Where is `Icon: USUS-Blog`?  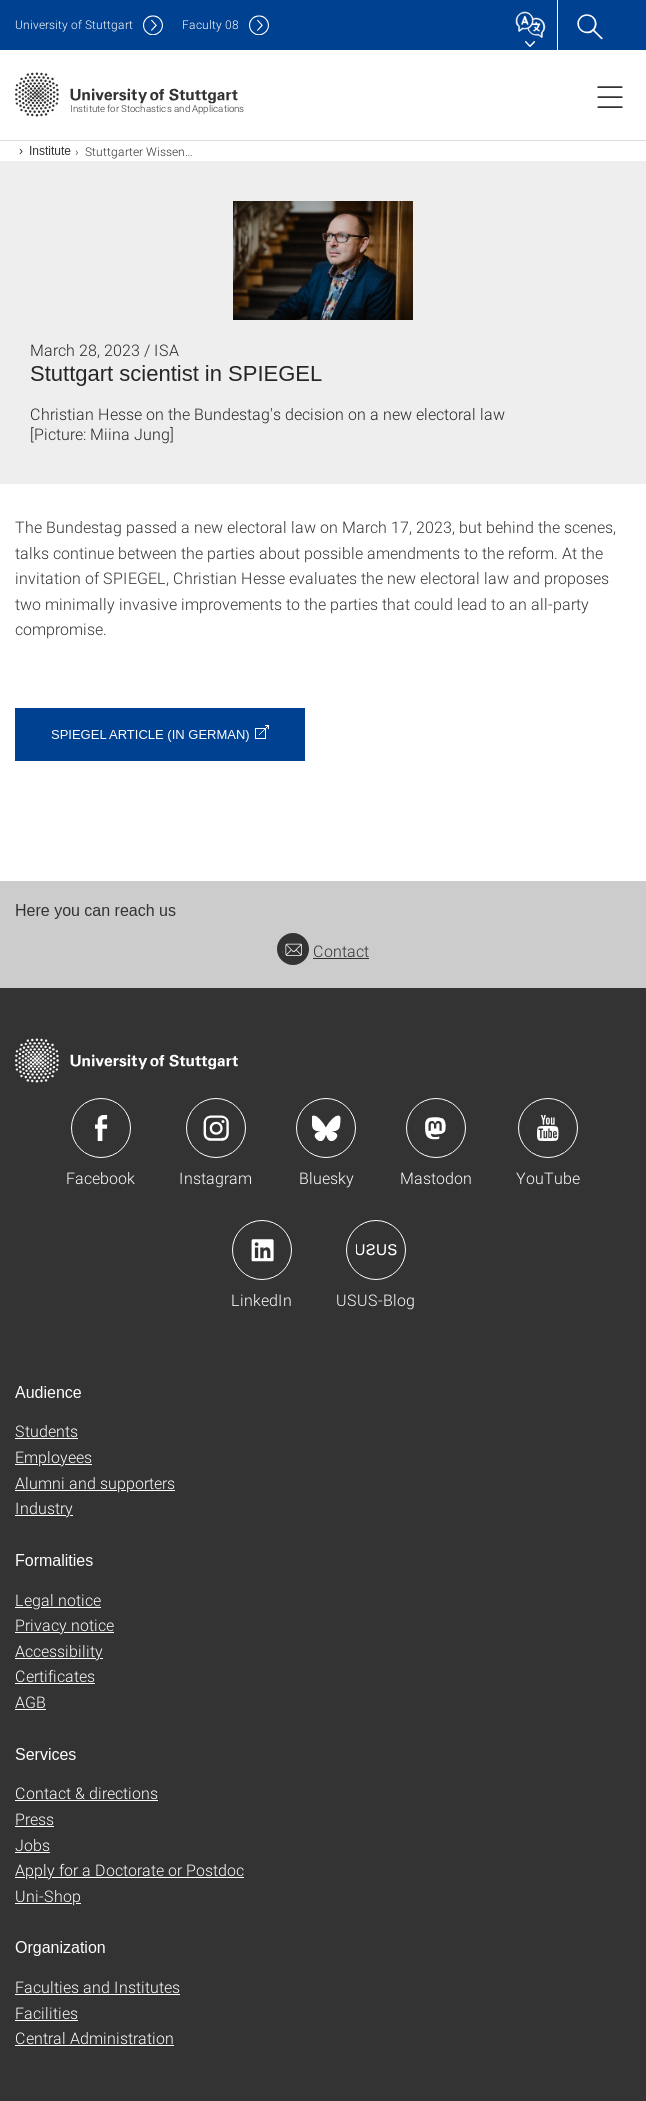 Icon: USUS-Blog is located at coordinates (376, 1250).